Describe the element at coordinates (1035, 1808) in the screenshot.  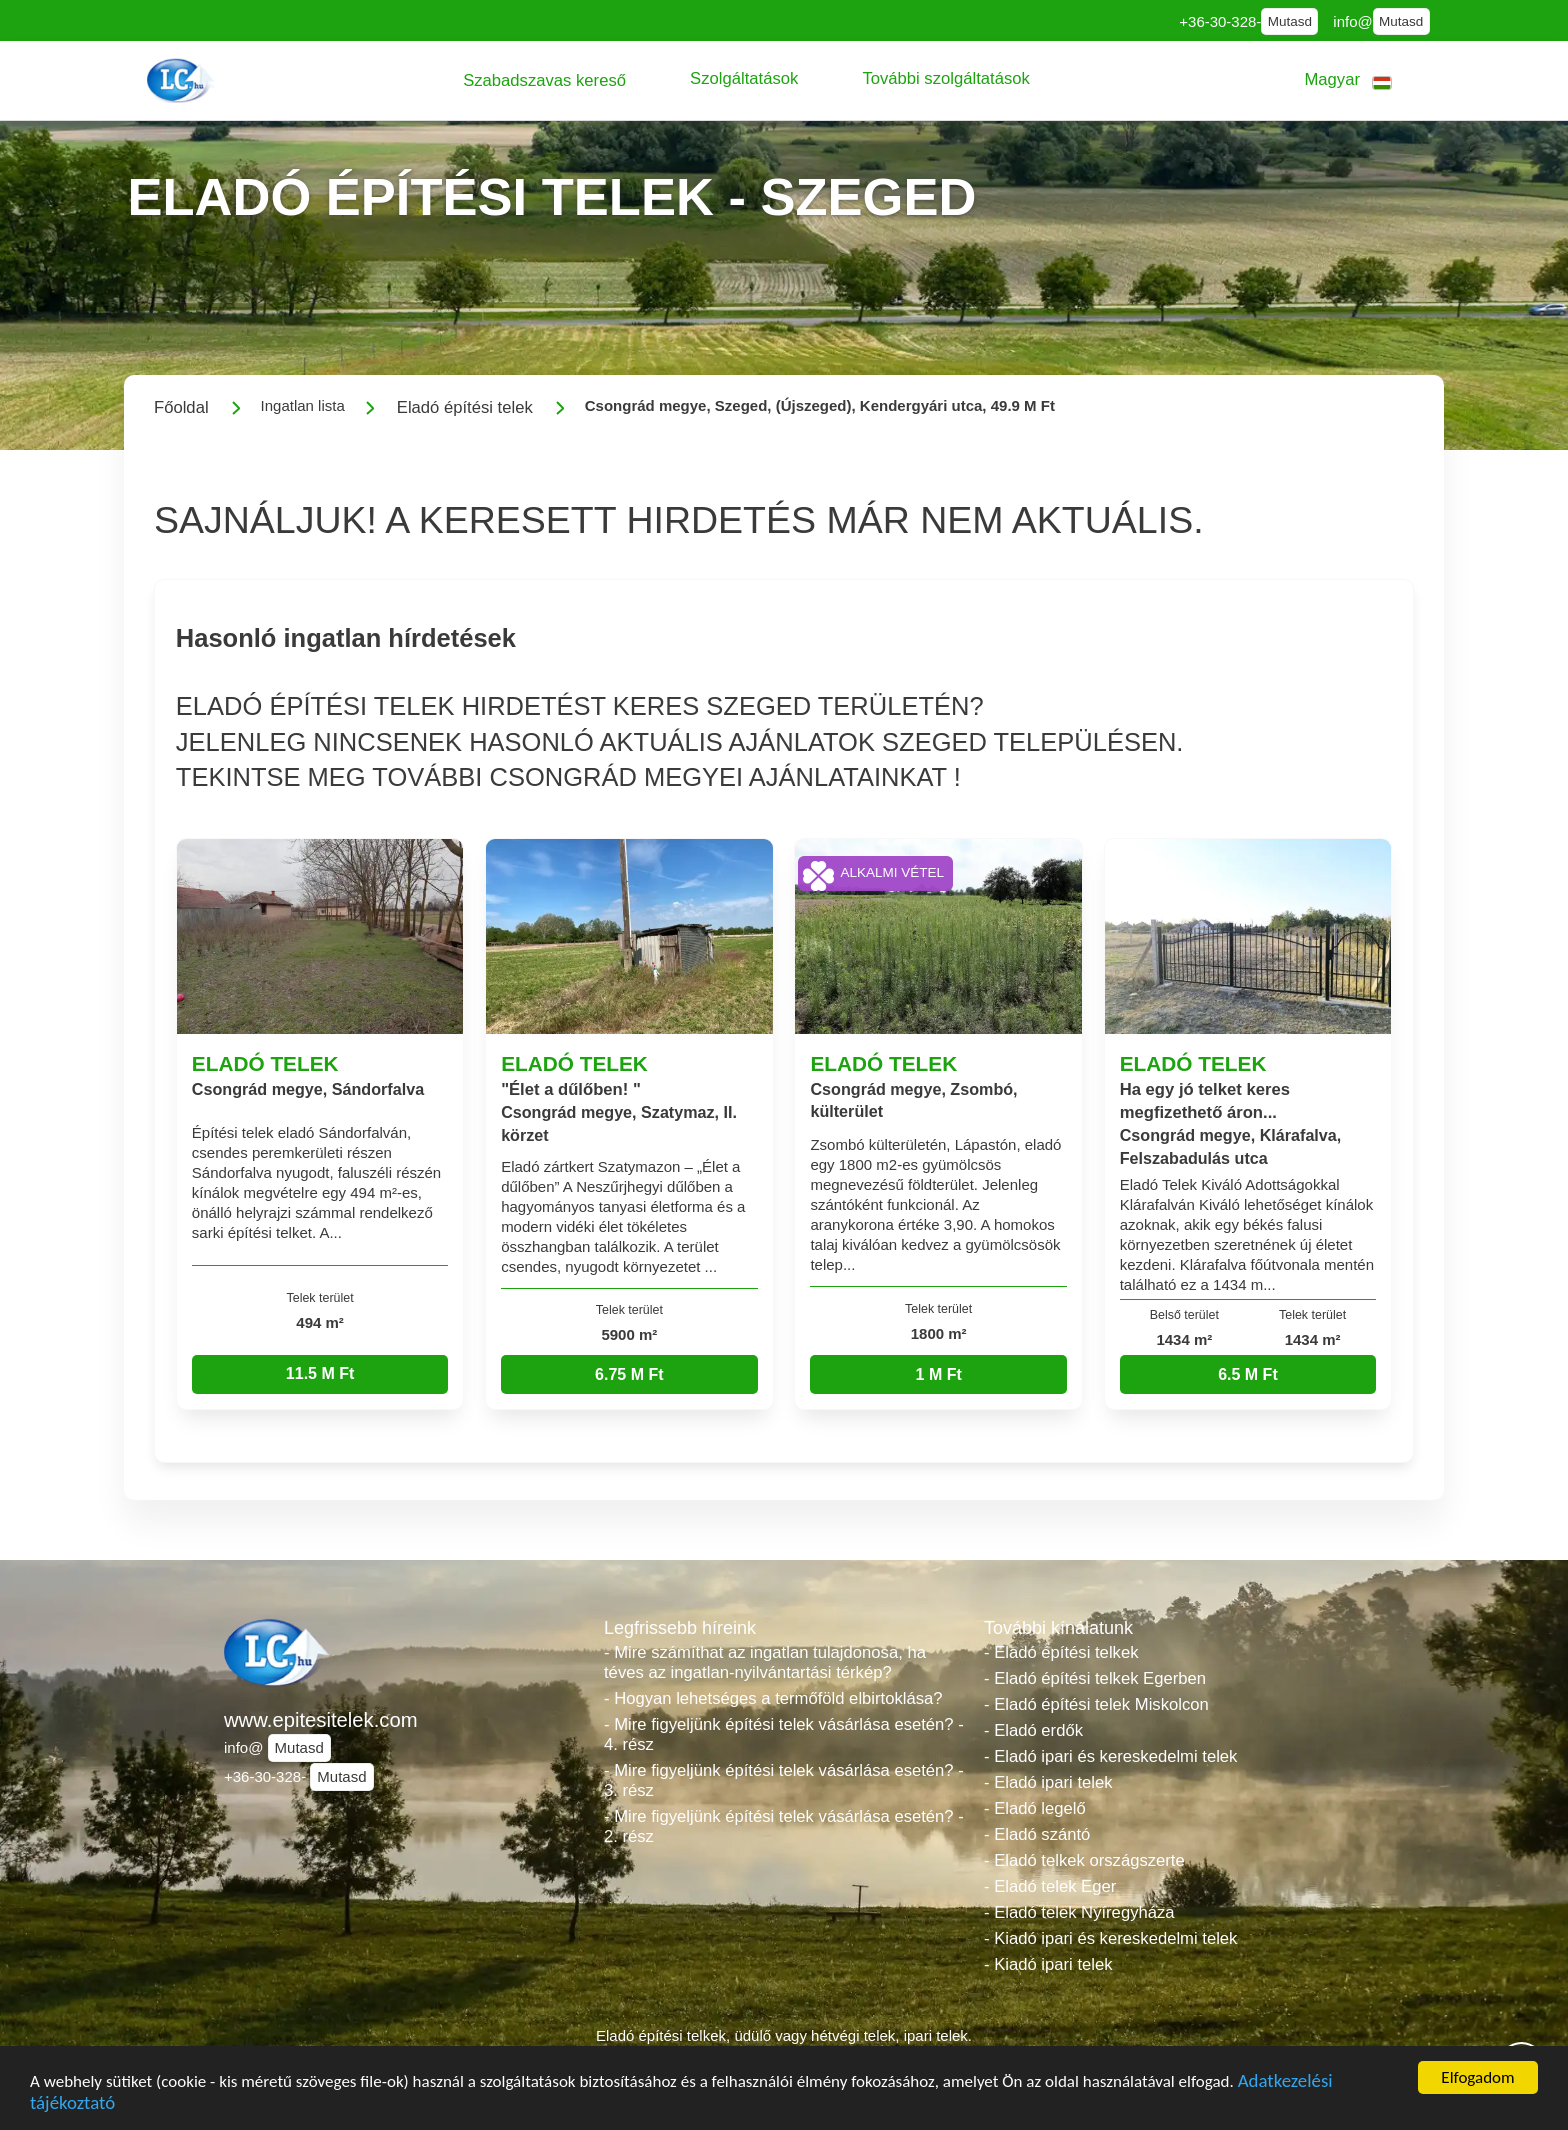
I see `- Eladó legelő` at that location.